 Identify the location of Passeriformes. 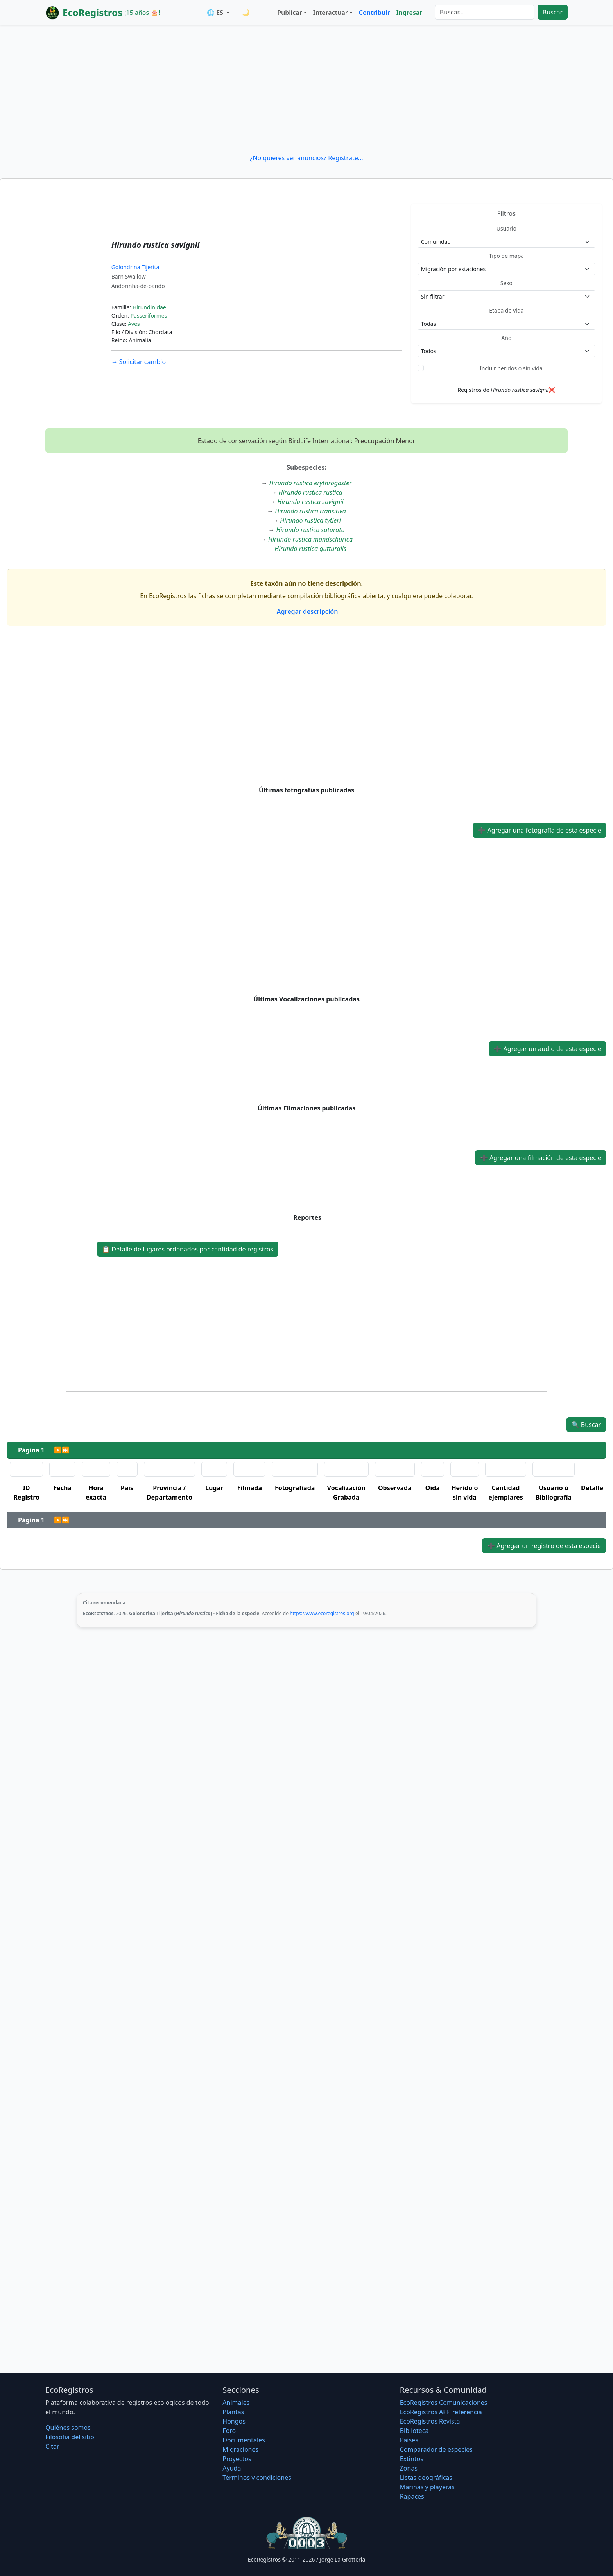
(149, 315).